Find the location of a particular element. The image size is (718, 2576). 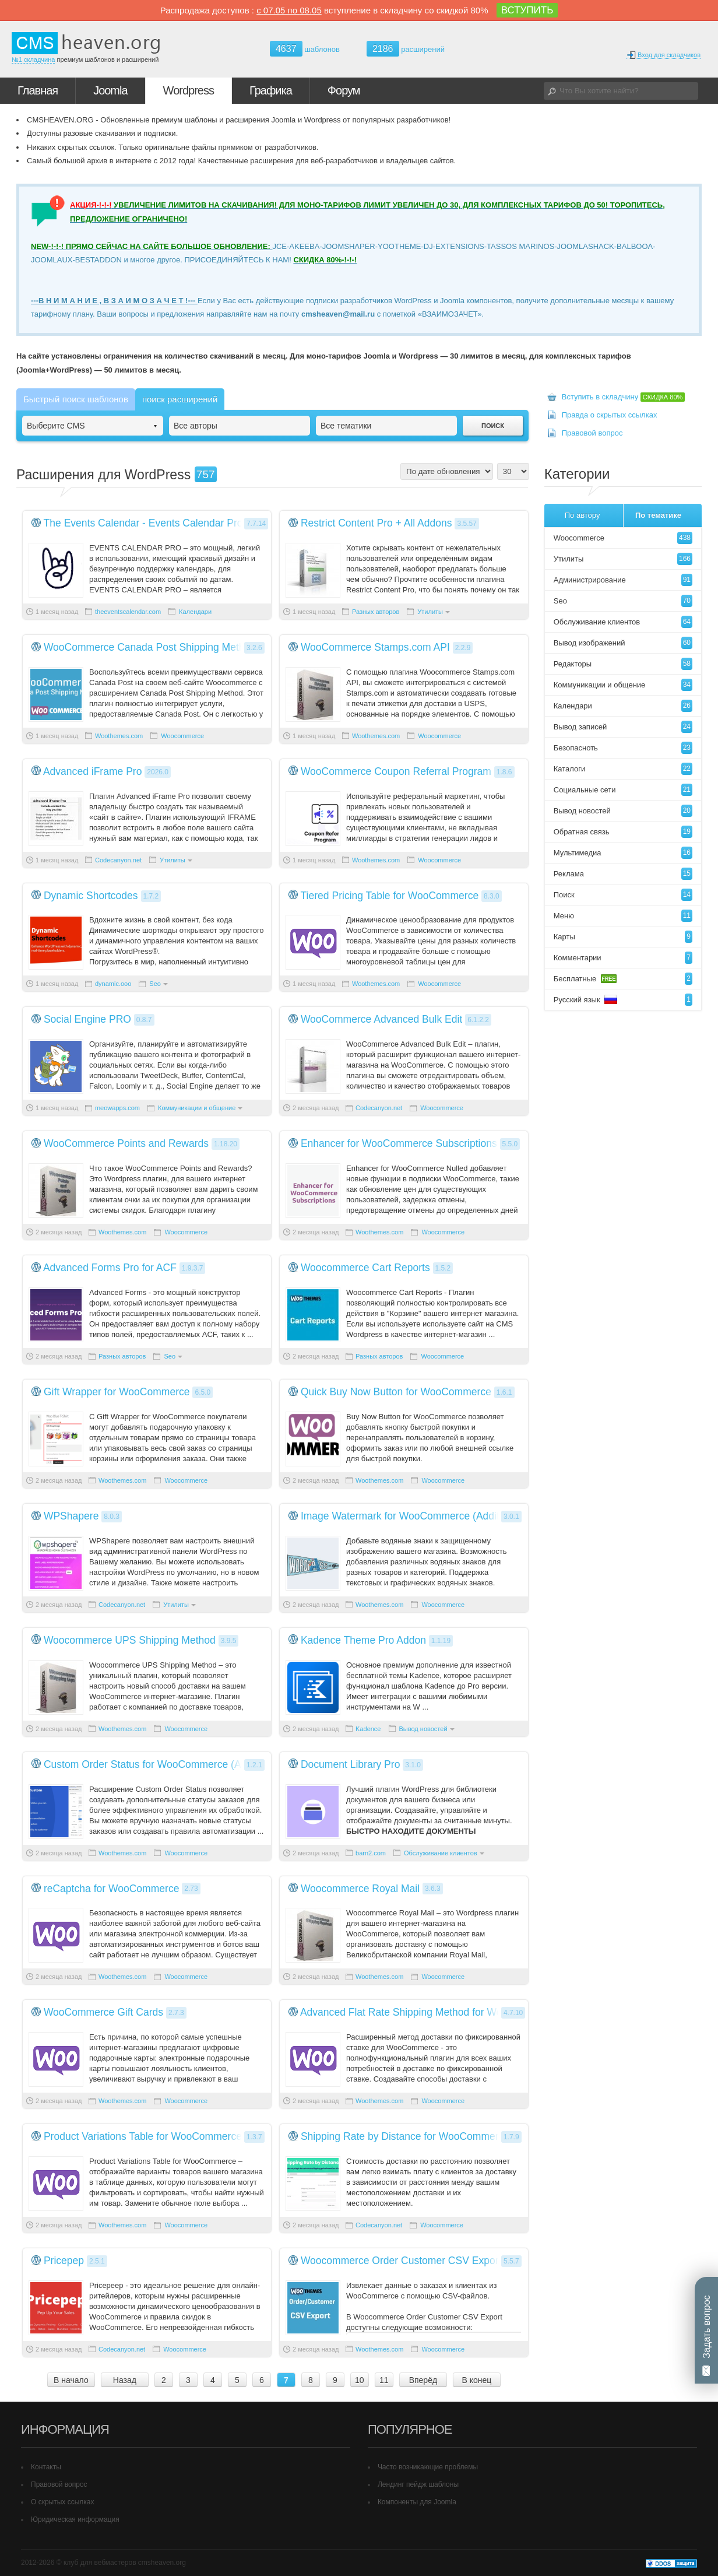

Календари is located at coordinates (195, 611).